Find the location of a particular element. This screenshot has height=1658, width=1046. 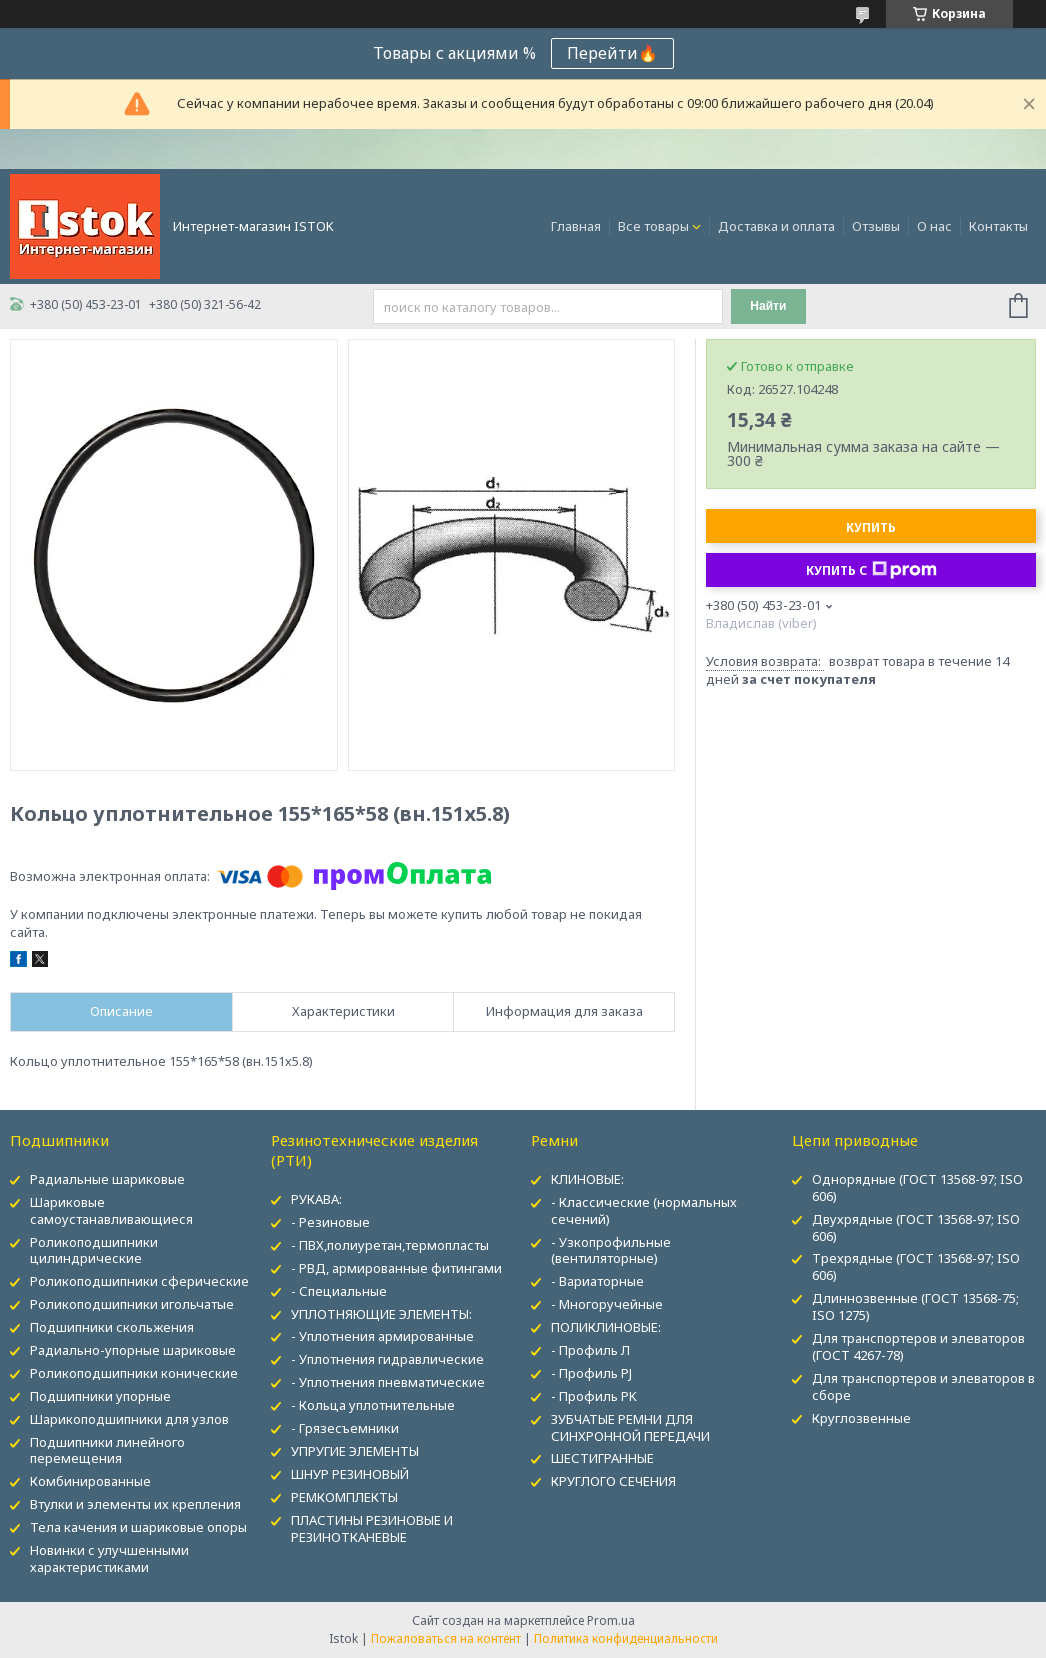

Комбинированные is located at coordinates (90, 1481).